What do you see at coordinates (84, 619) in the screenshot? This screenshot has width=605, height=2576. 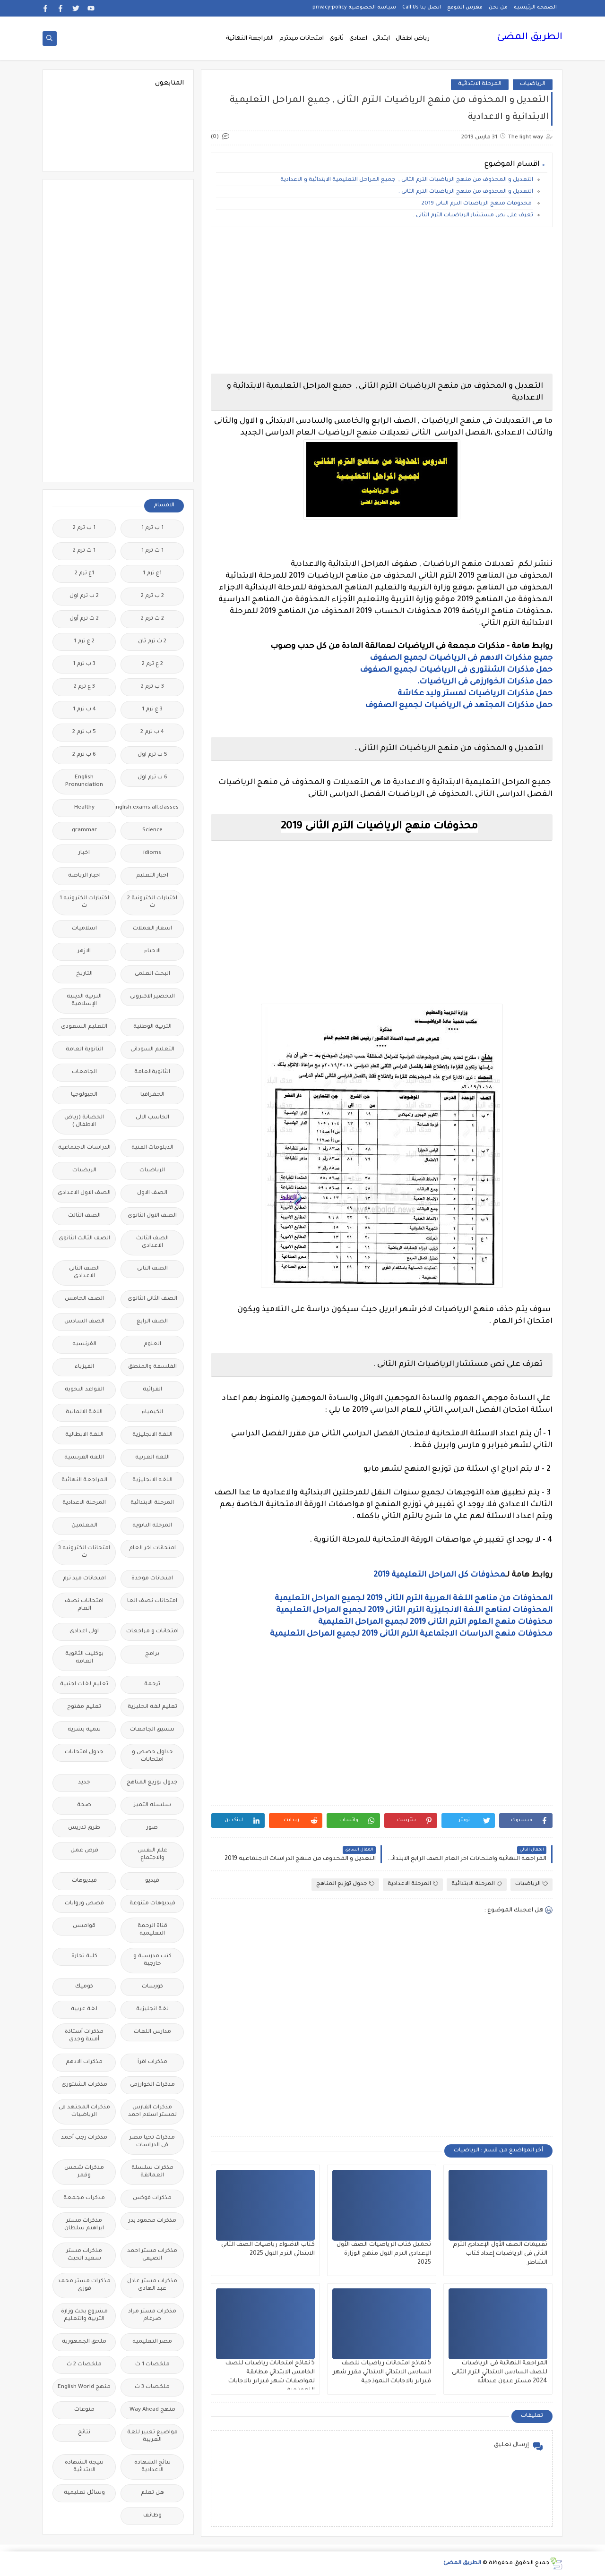 I see `2 ث ترم أول` at bounding box center [84, 619].